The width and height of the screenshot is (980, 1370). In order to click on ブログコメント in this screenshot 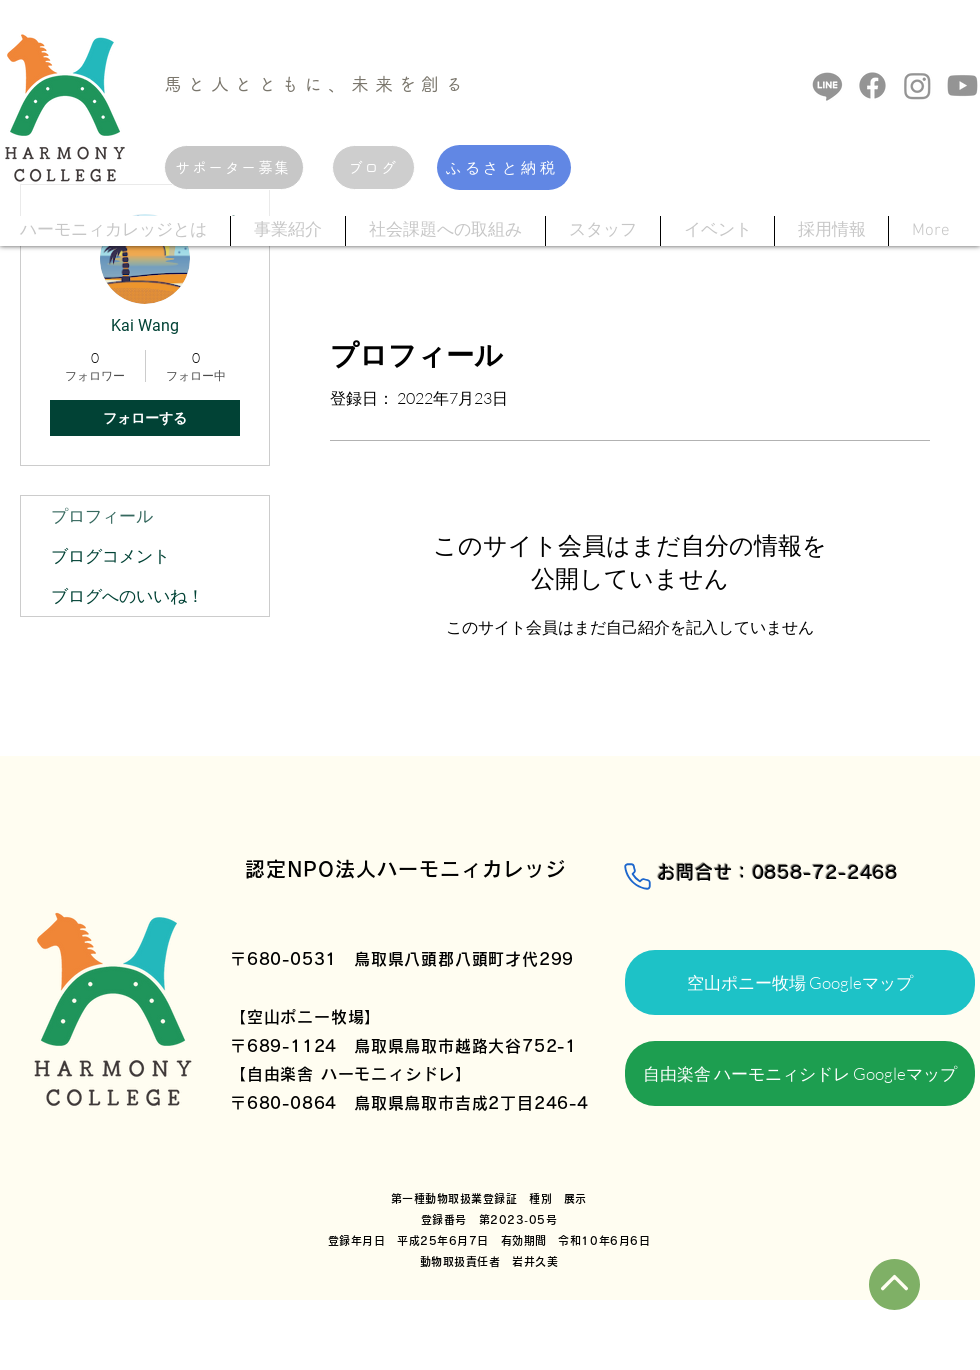, I will do `click(110, 555)`.